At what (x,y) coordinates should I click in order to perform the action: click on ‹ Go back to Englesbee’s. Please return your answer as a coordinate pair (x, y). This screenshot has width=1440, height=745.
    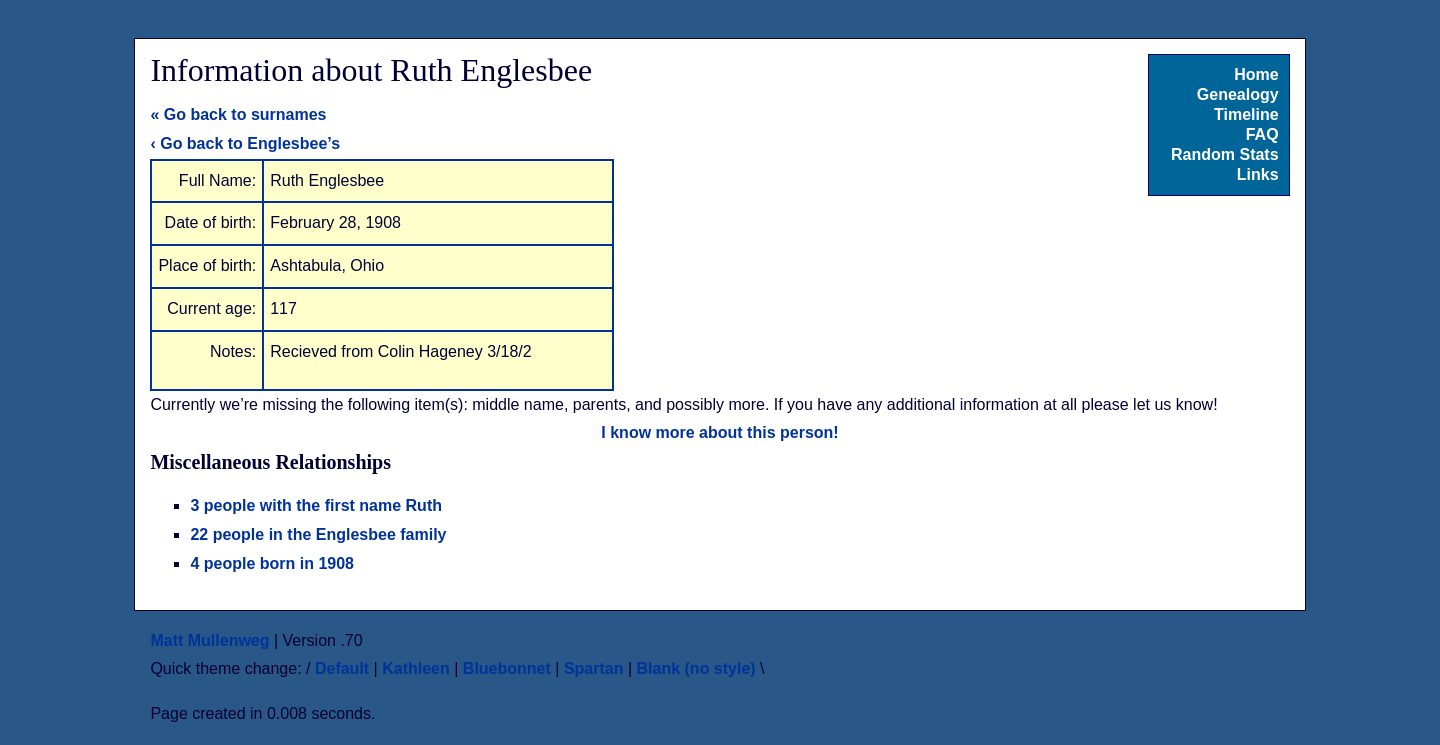
    Looking at the image, I should click on (245, 143).